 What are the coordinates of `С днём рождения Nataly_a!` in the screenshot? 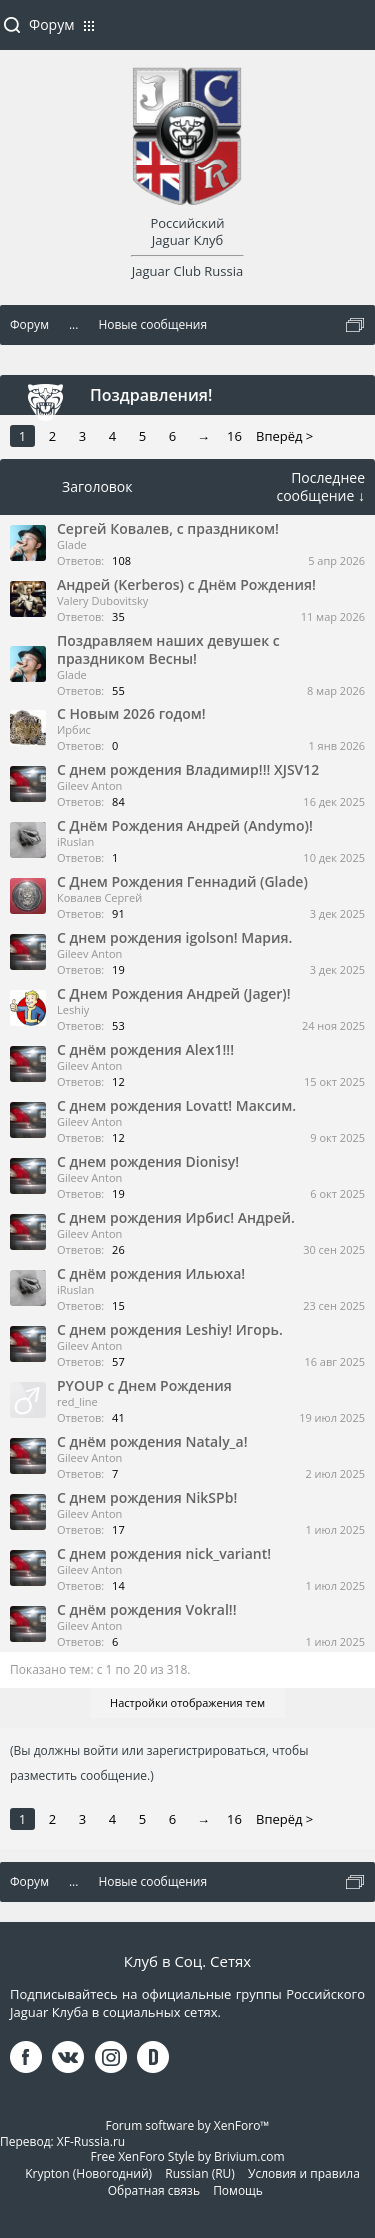 It's located at (152, 1441).